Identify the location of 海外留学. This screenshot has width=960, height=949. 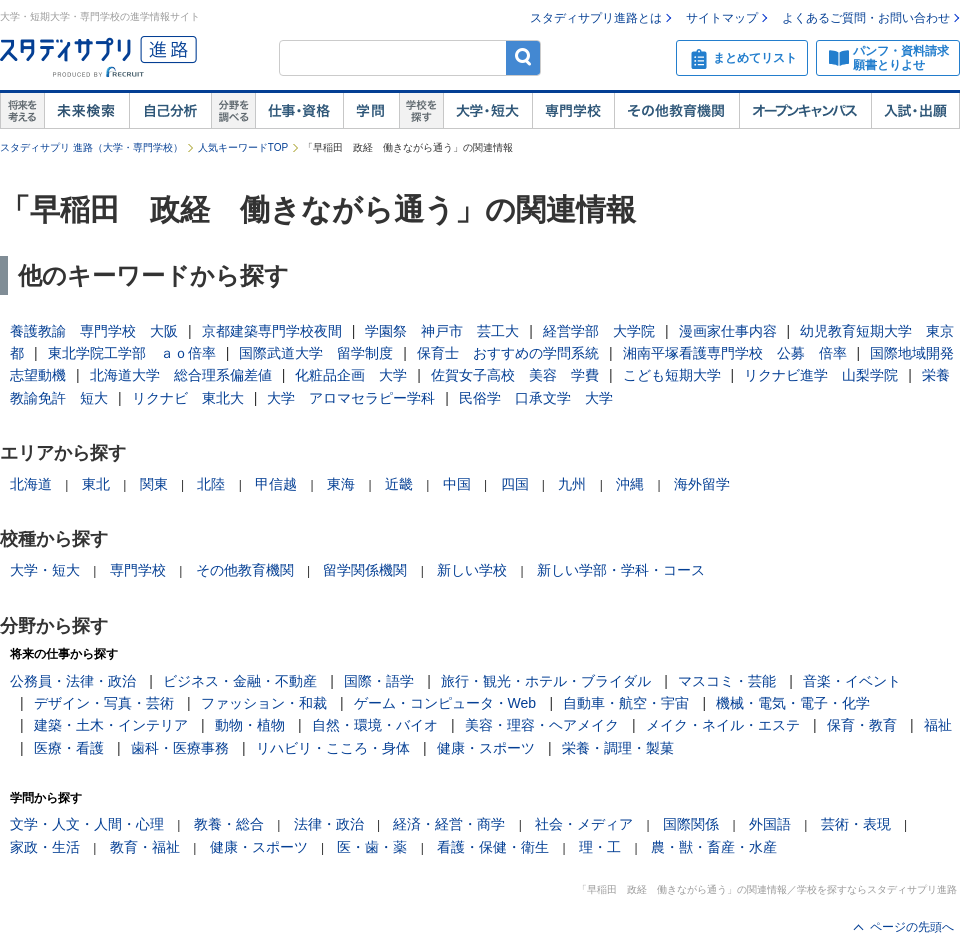
(702, 484).